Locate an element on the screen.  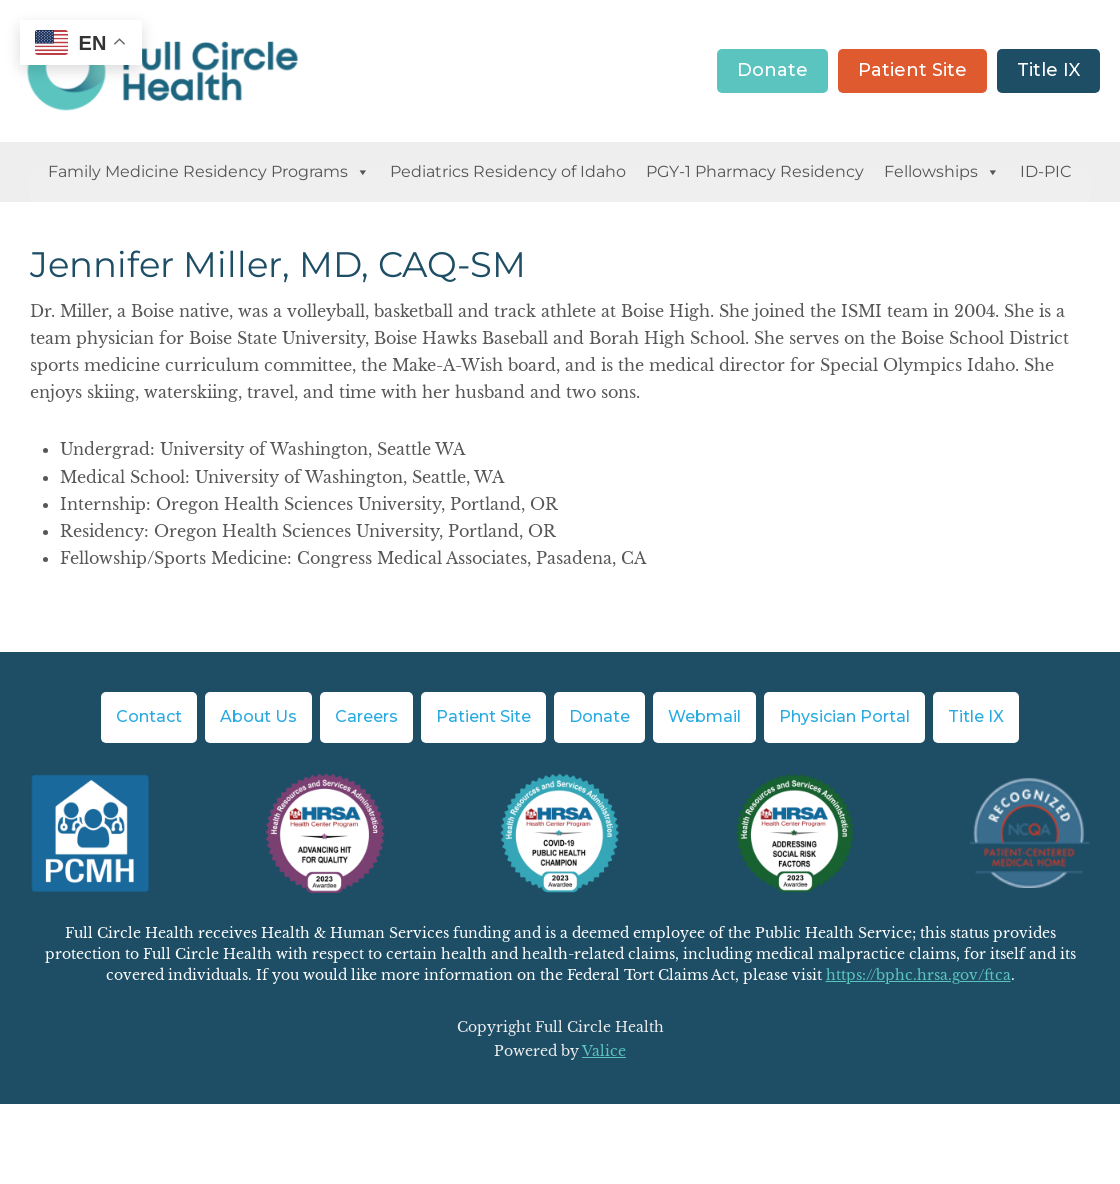
Careers is located at coordinates (366, 716).